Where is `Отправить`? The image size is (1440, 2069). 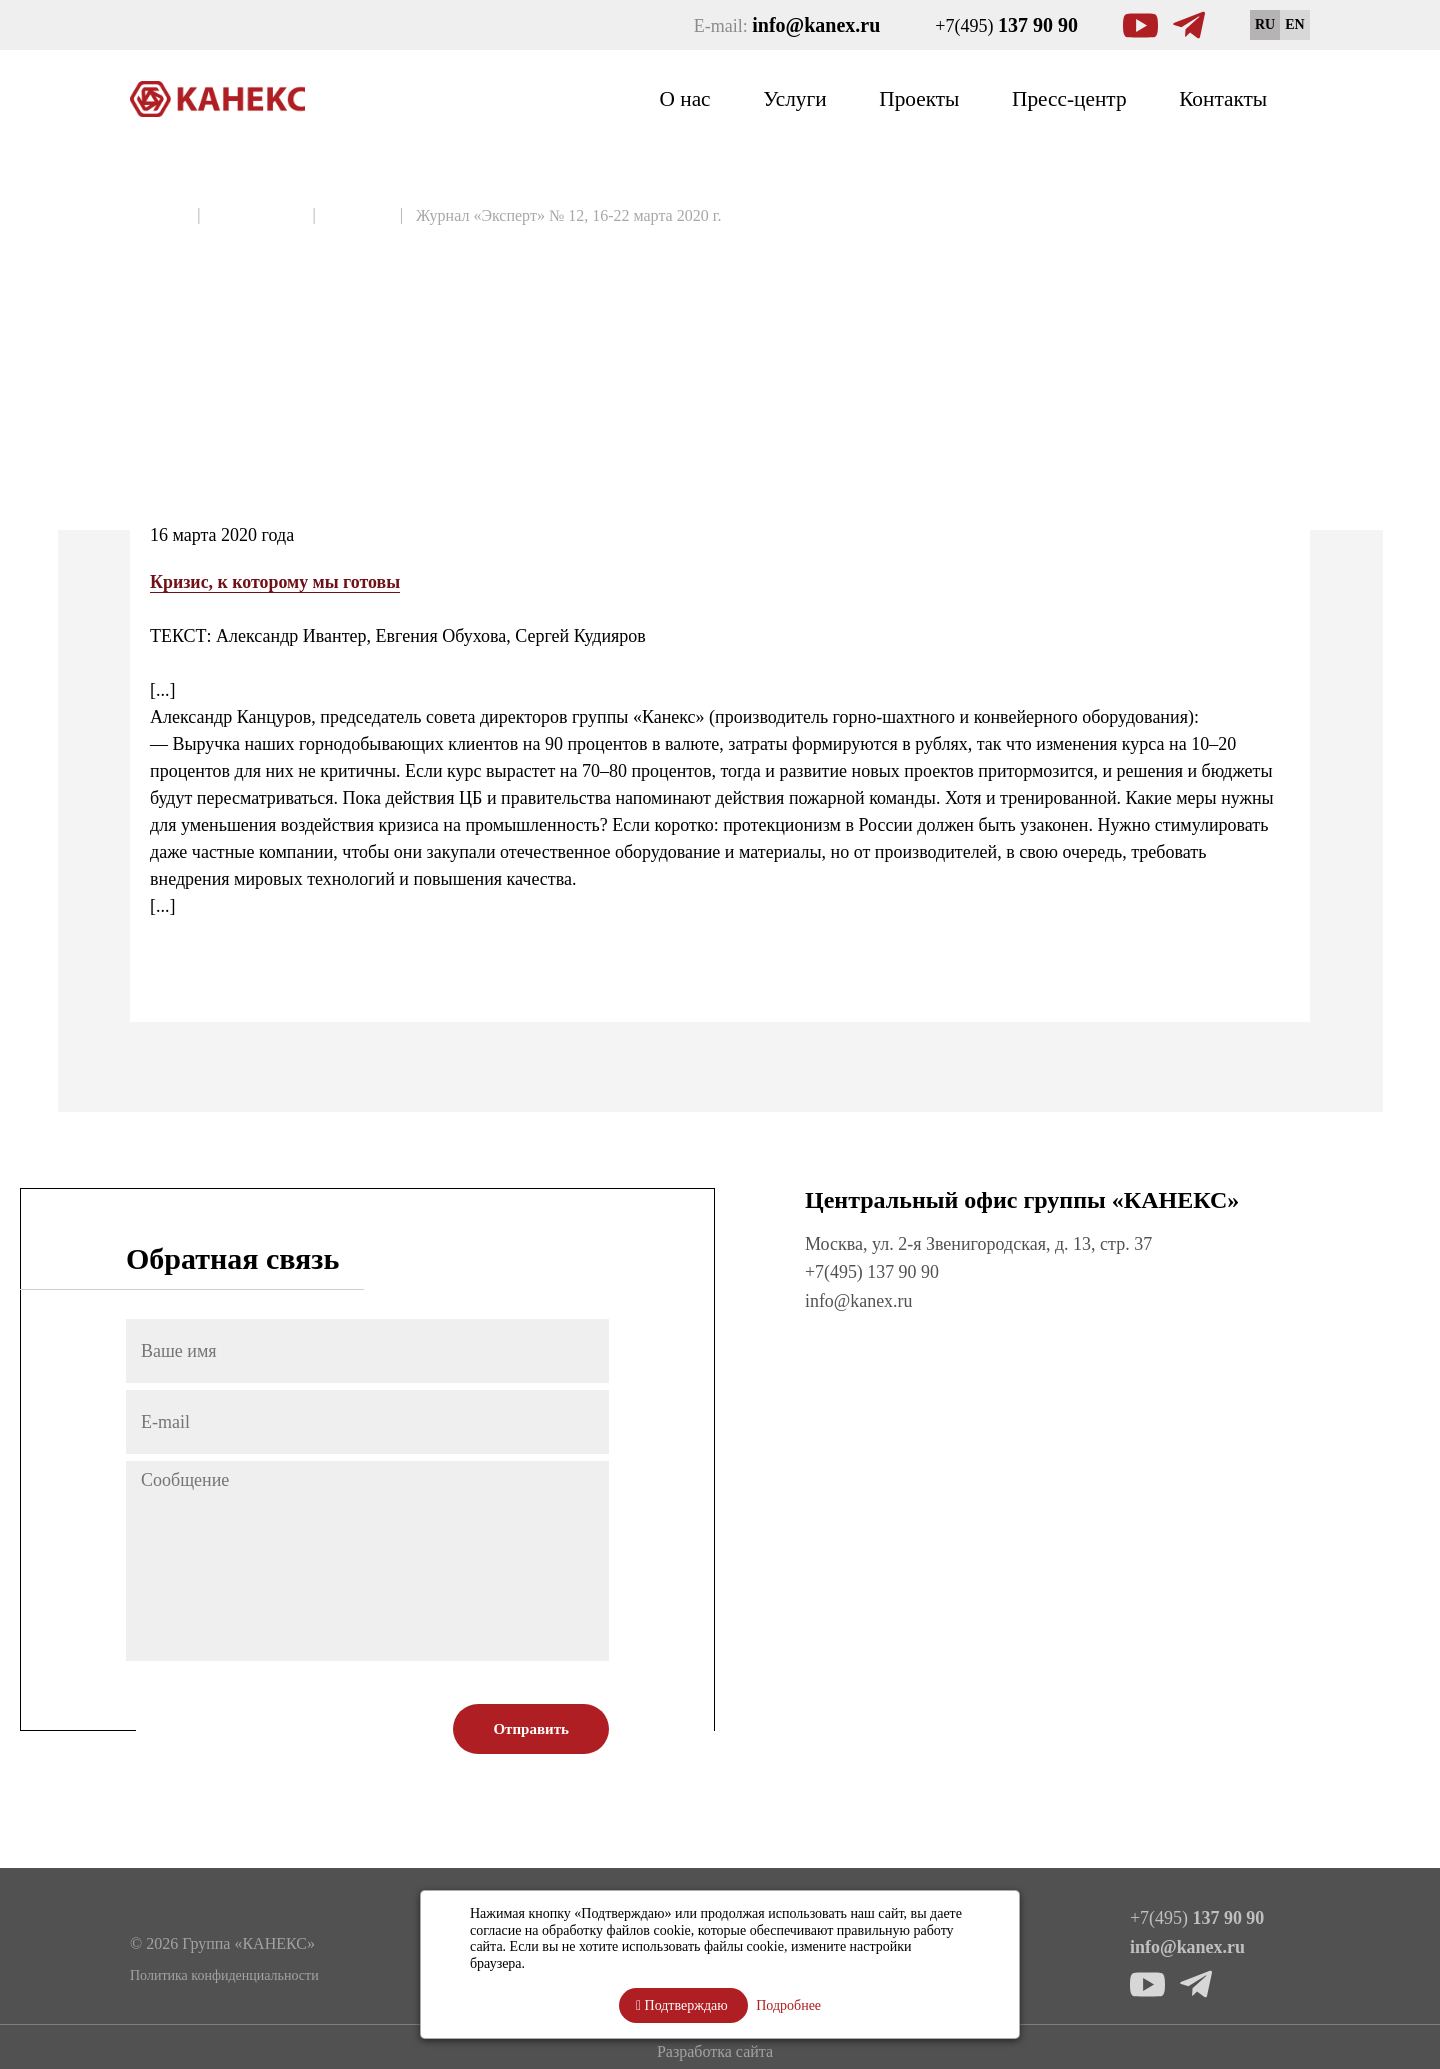
Отправить is located at coordinates (531, 1729).